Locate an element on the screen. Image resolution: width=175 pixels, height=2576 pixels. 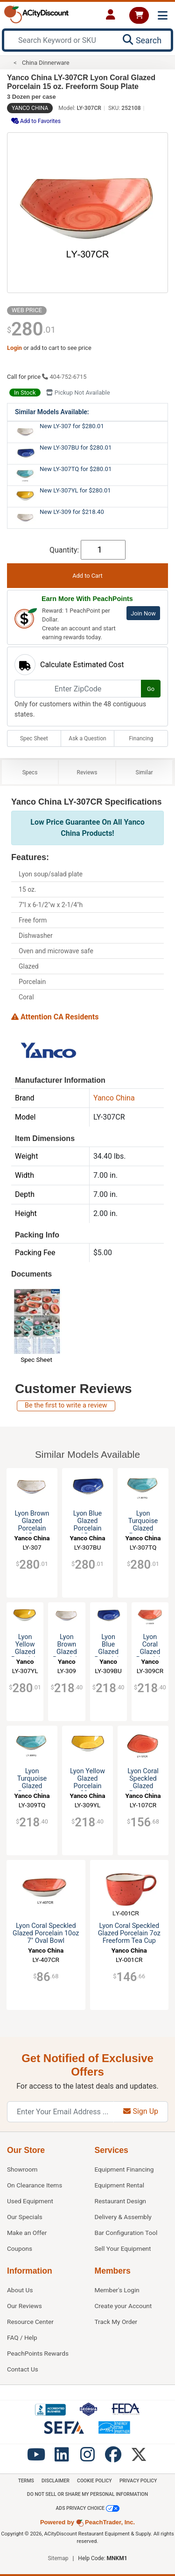
Specs is located at coordinates (30, 772).